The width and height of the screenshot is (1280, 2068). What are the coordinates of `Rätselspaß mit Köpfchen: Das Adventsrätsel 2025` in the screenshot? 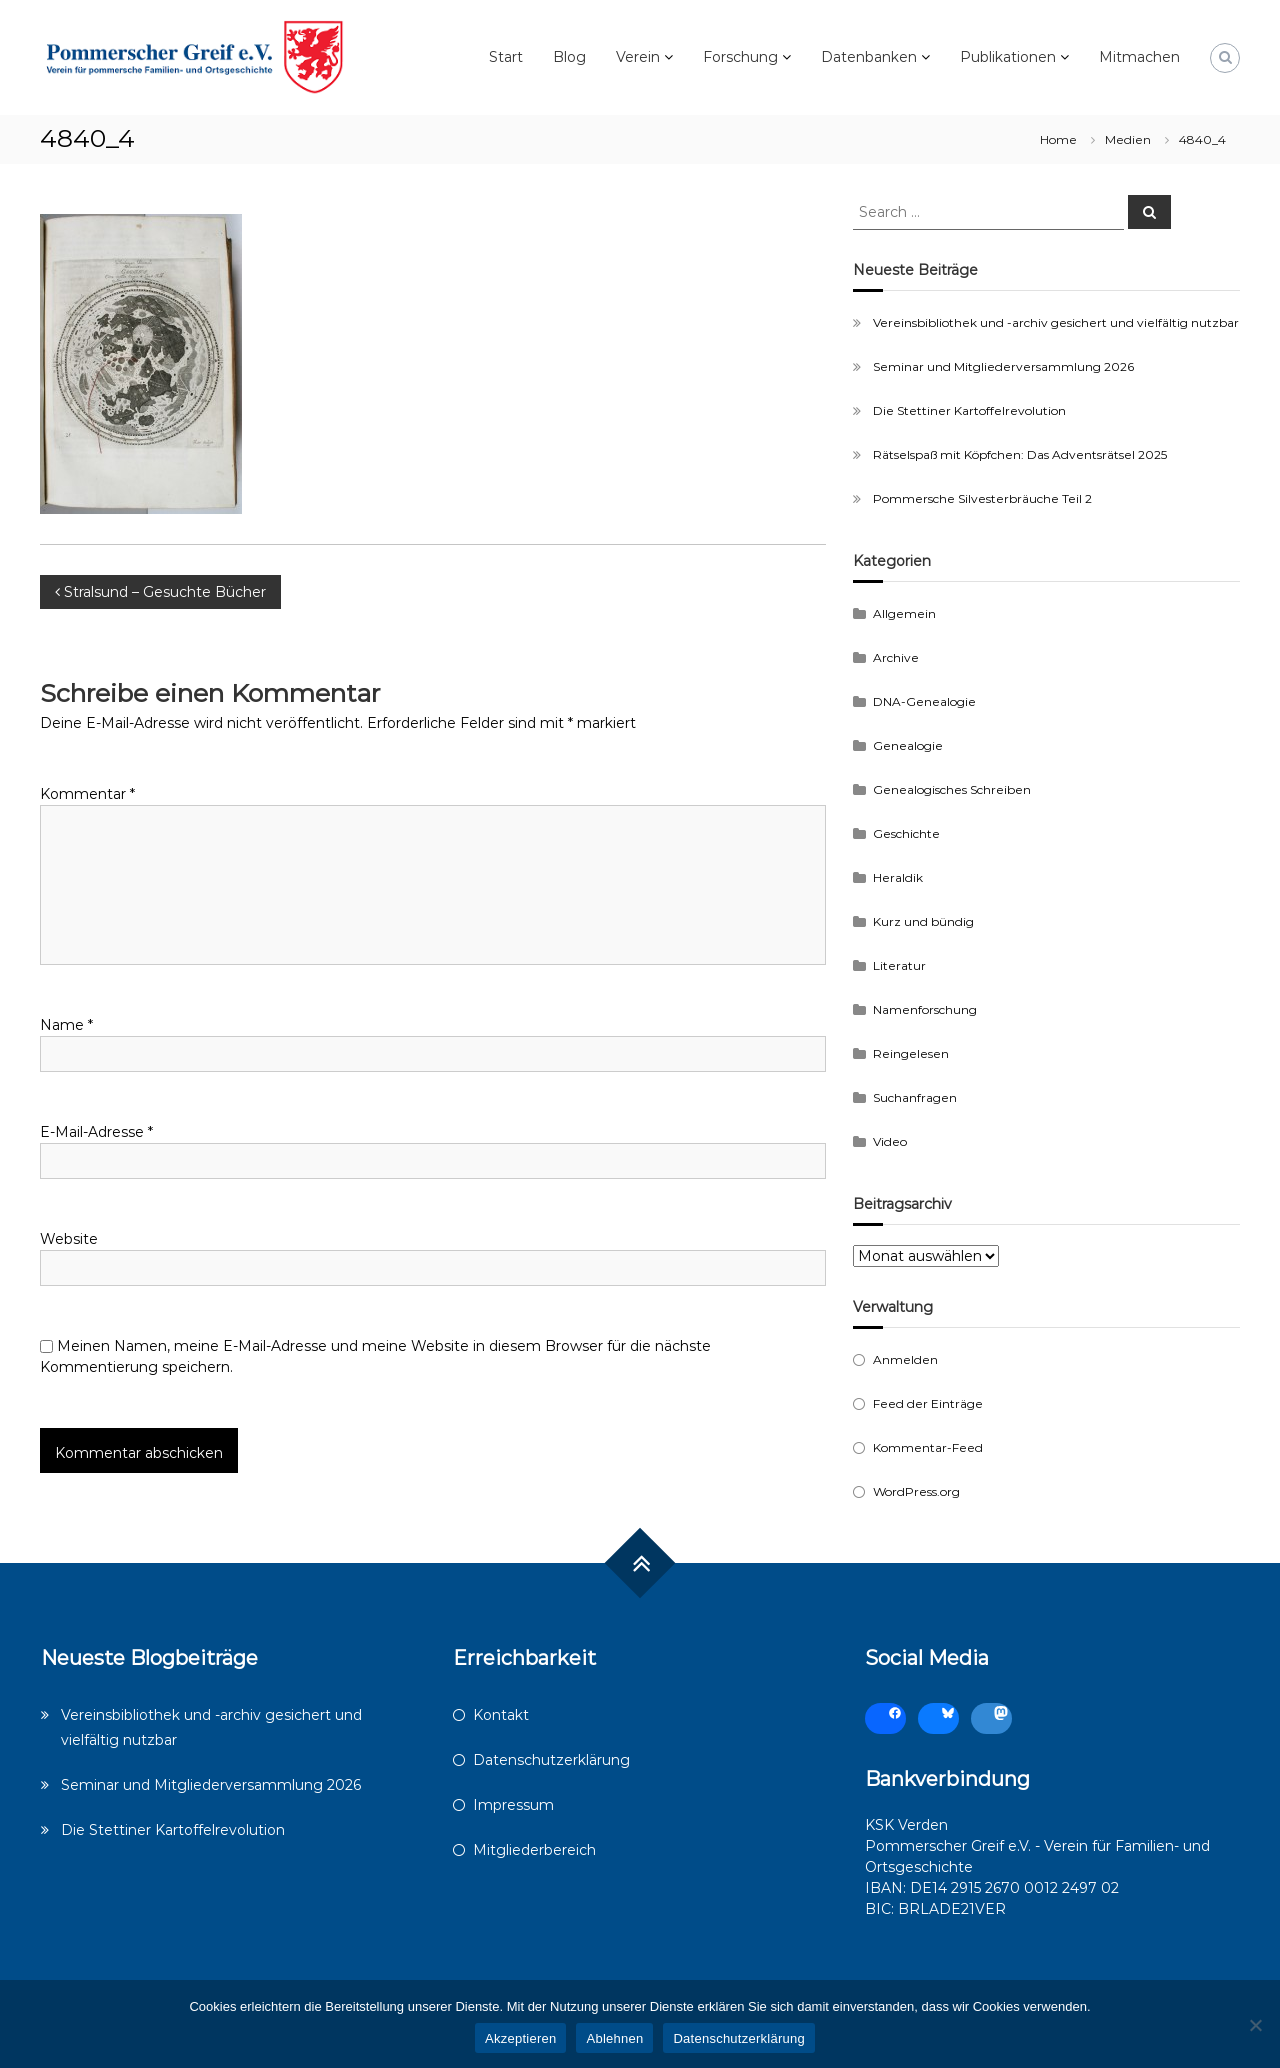 It's located at (1020, 454).